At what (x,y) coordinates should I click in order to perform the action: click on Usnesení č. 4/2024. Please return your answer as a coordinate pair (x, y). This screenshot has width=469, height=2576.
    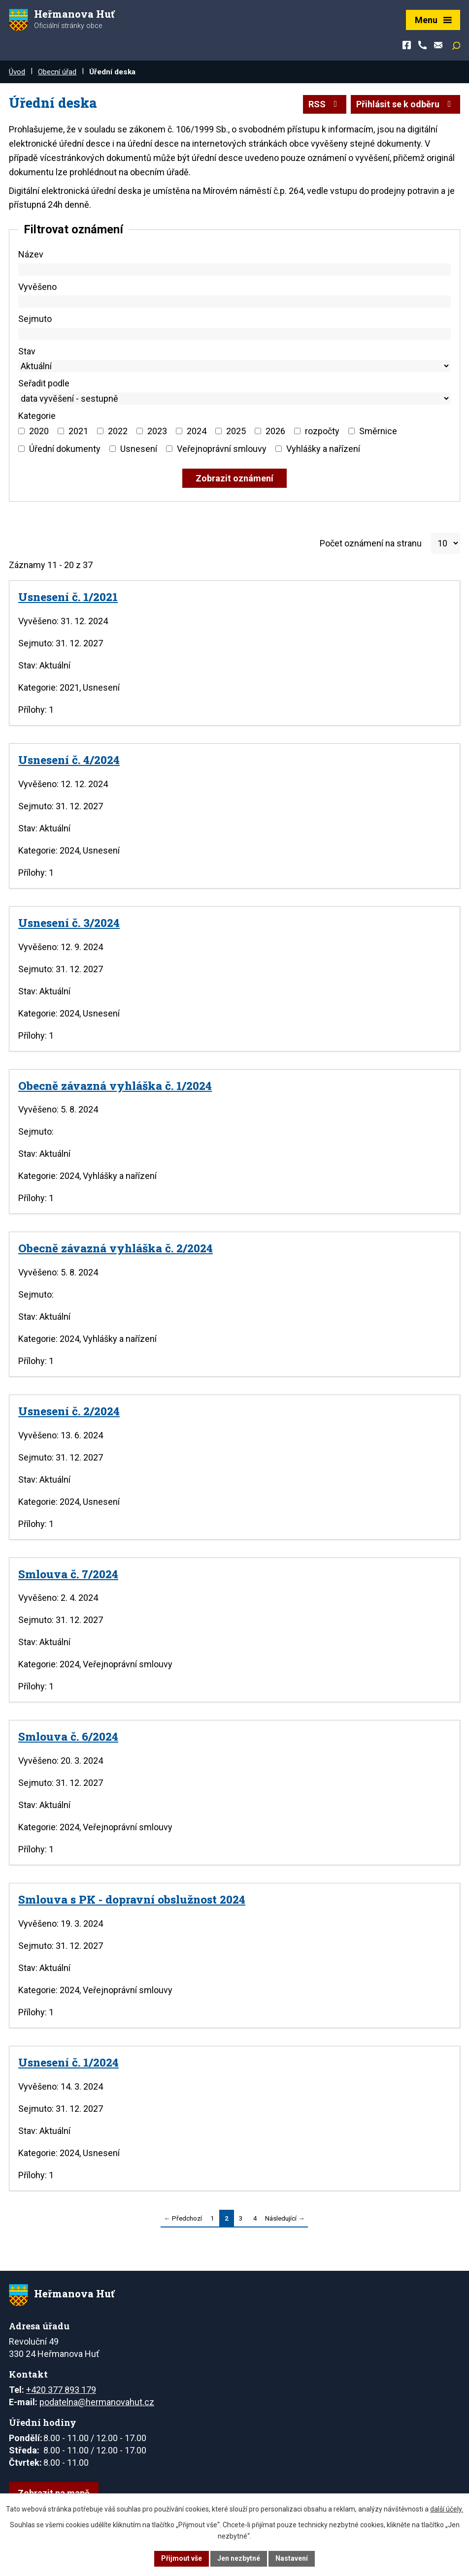
    Looking at the image, I should click on (69, 759).